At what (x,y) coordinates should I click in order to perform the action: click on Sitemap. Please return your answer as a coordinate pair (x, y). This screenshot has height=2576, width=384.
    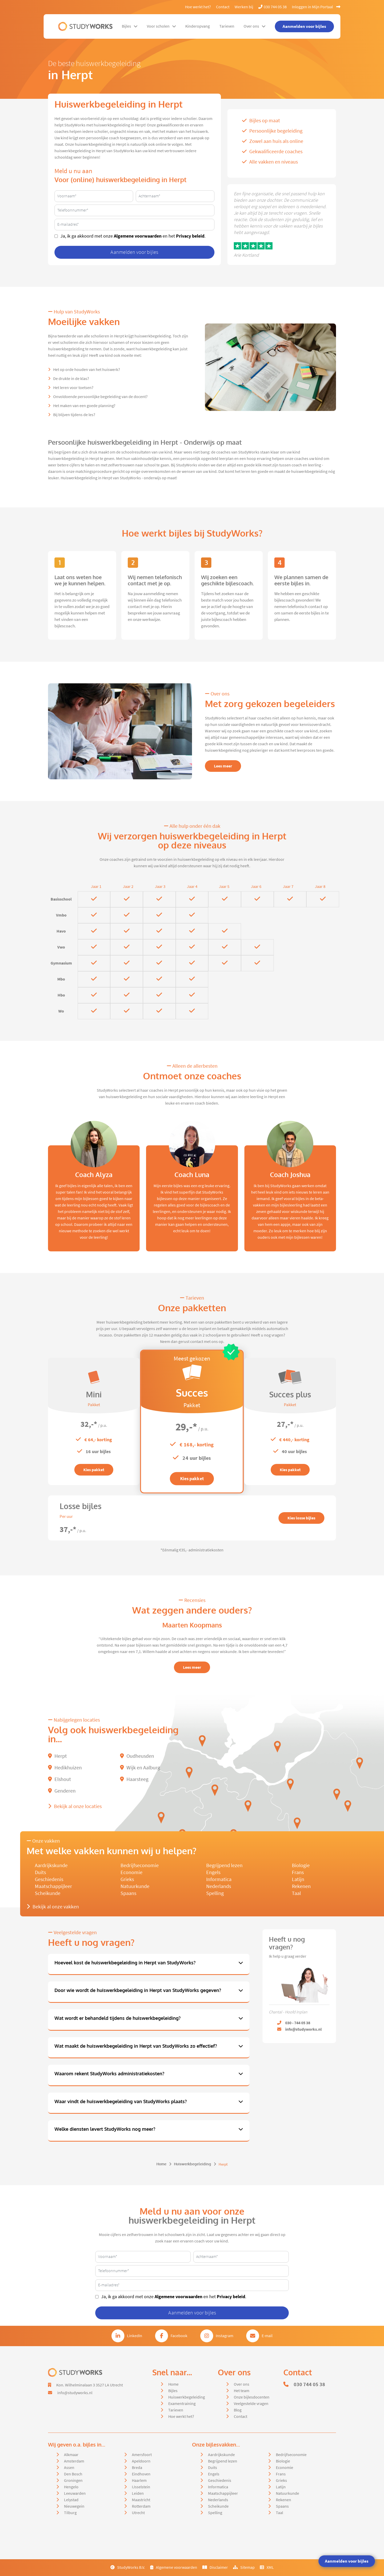
    Looking at the image, I should click on (244, 2567).